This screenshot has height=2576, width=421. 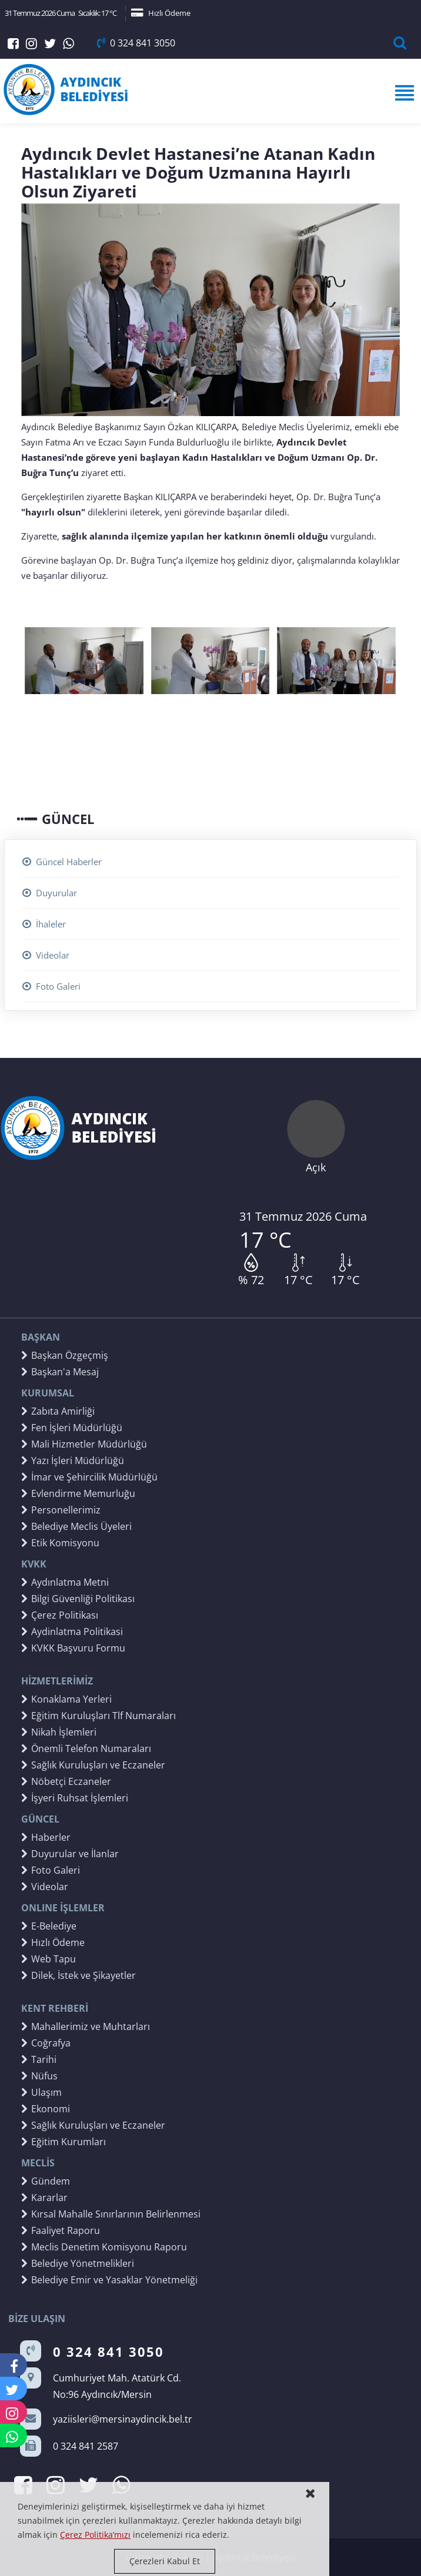 I want to click on Aydinlatma Politikasi, so click(x=72, y=1631).